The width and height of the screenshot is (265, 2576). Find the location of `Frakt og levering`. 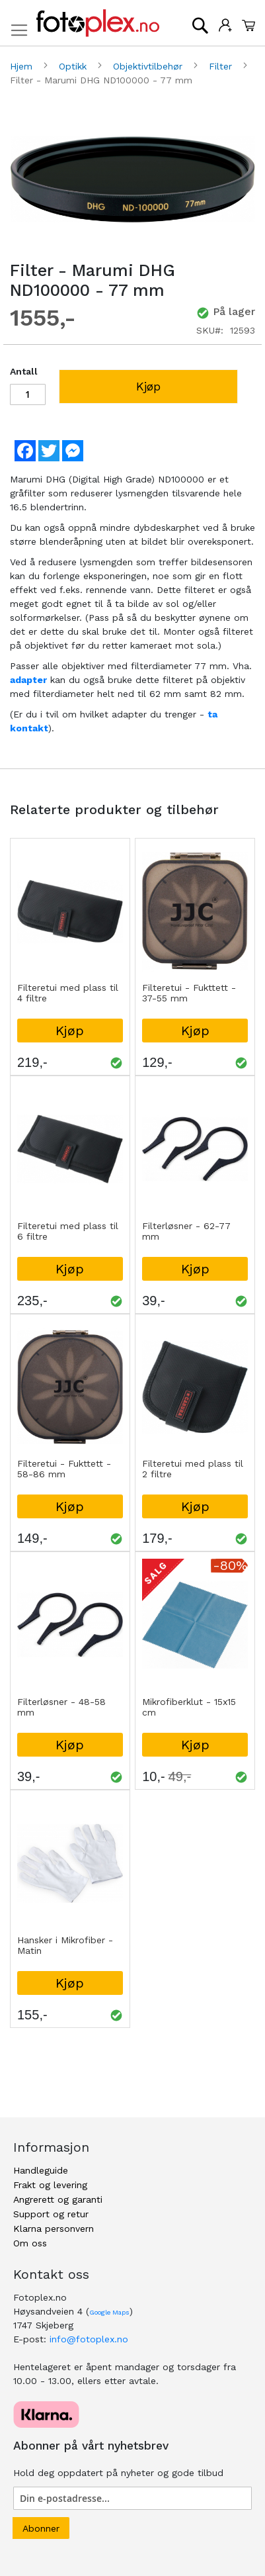

Frakt og levering is located at coordinates (50, 2185).